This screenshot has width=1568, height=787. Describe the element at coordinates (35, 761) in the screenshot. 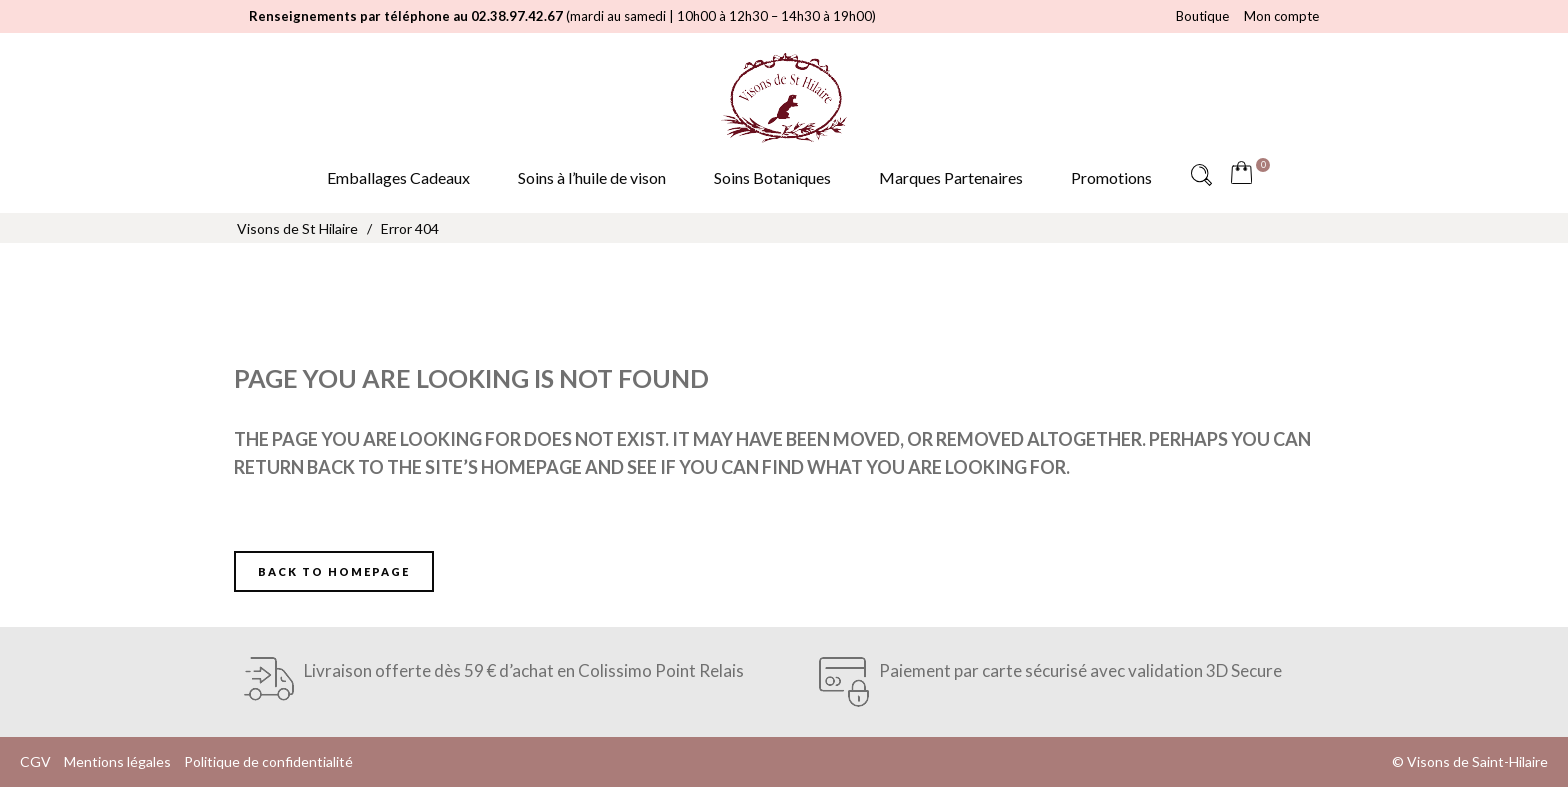

I see `CGV` at that location.